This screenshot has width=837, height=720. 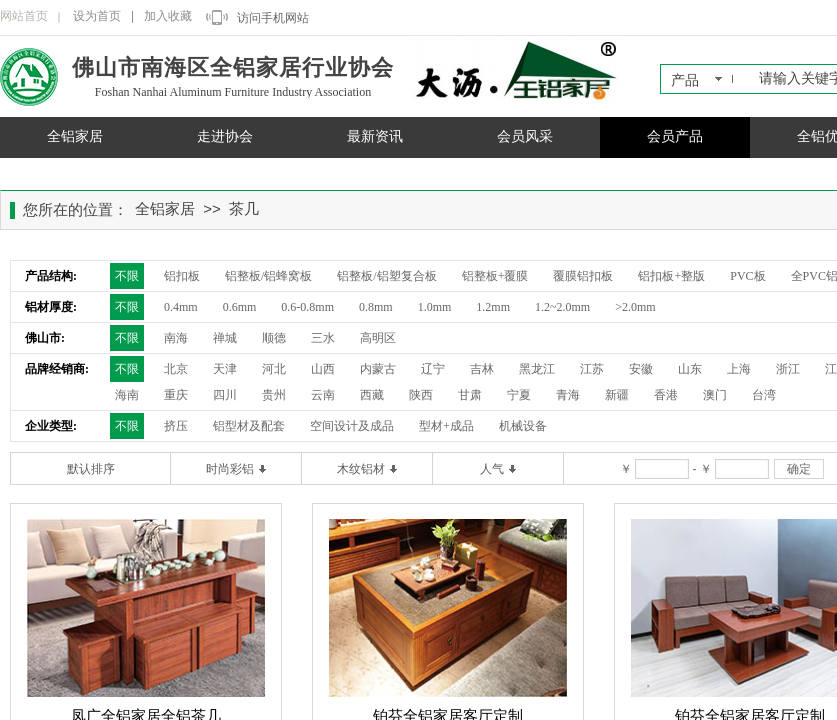 I want to click on 空间设计及成品, so click(x=352, y=426).